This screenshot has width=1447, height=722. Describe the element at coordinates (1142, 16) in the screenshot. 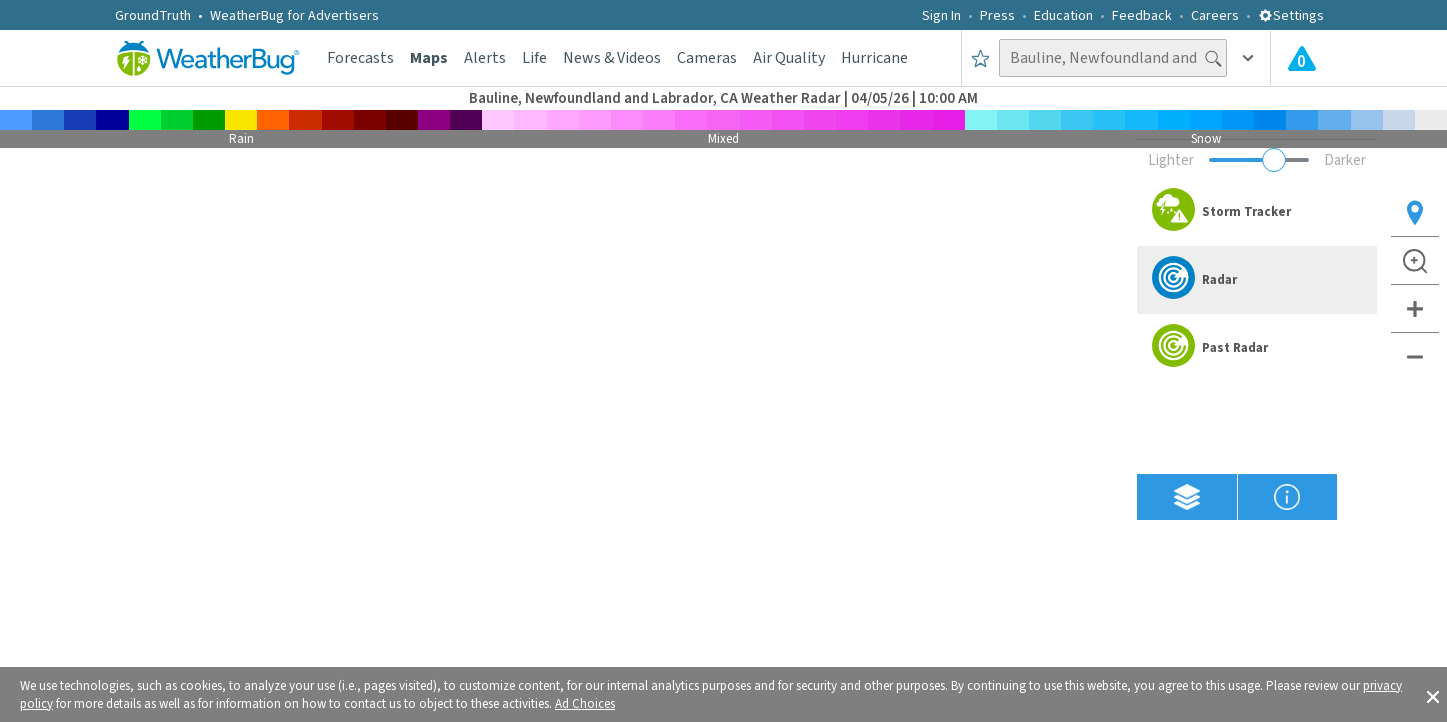

I see `Feedback` at that location.